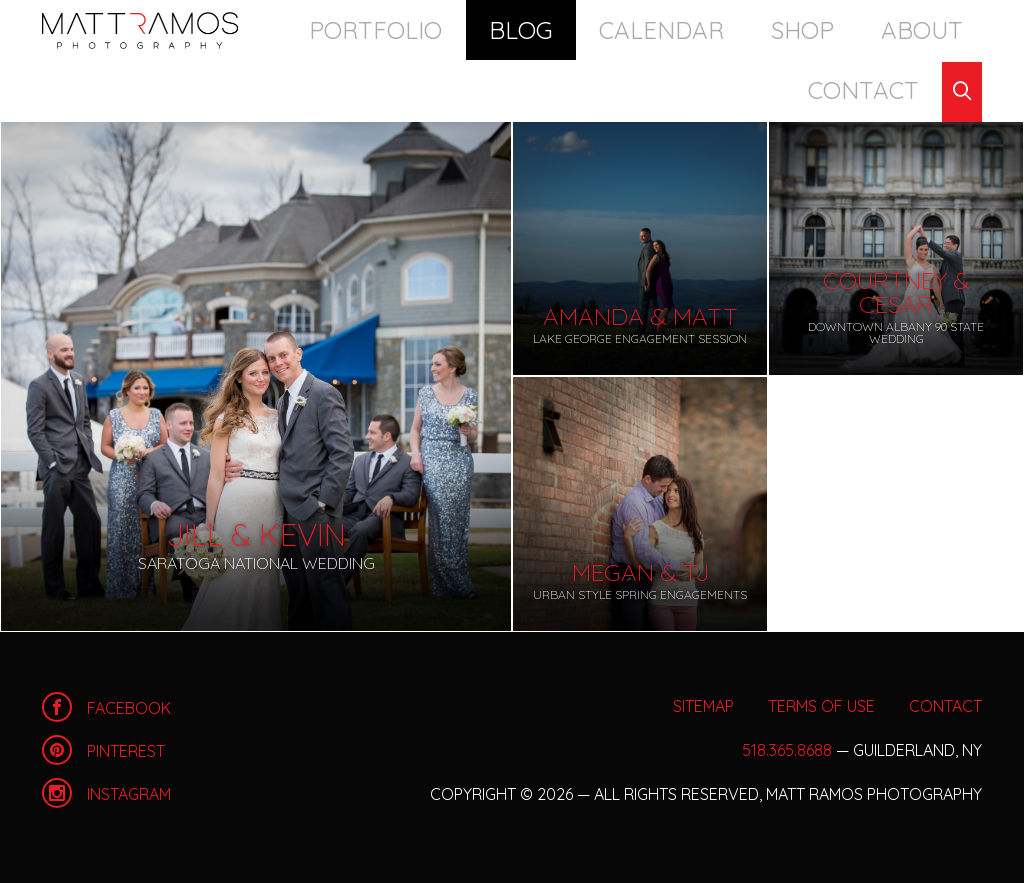 Image resolution: width=1024 pixels, height=883 pixels. I want to click on Blog, so click(510, 29).